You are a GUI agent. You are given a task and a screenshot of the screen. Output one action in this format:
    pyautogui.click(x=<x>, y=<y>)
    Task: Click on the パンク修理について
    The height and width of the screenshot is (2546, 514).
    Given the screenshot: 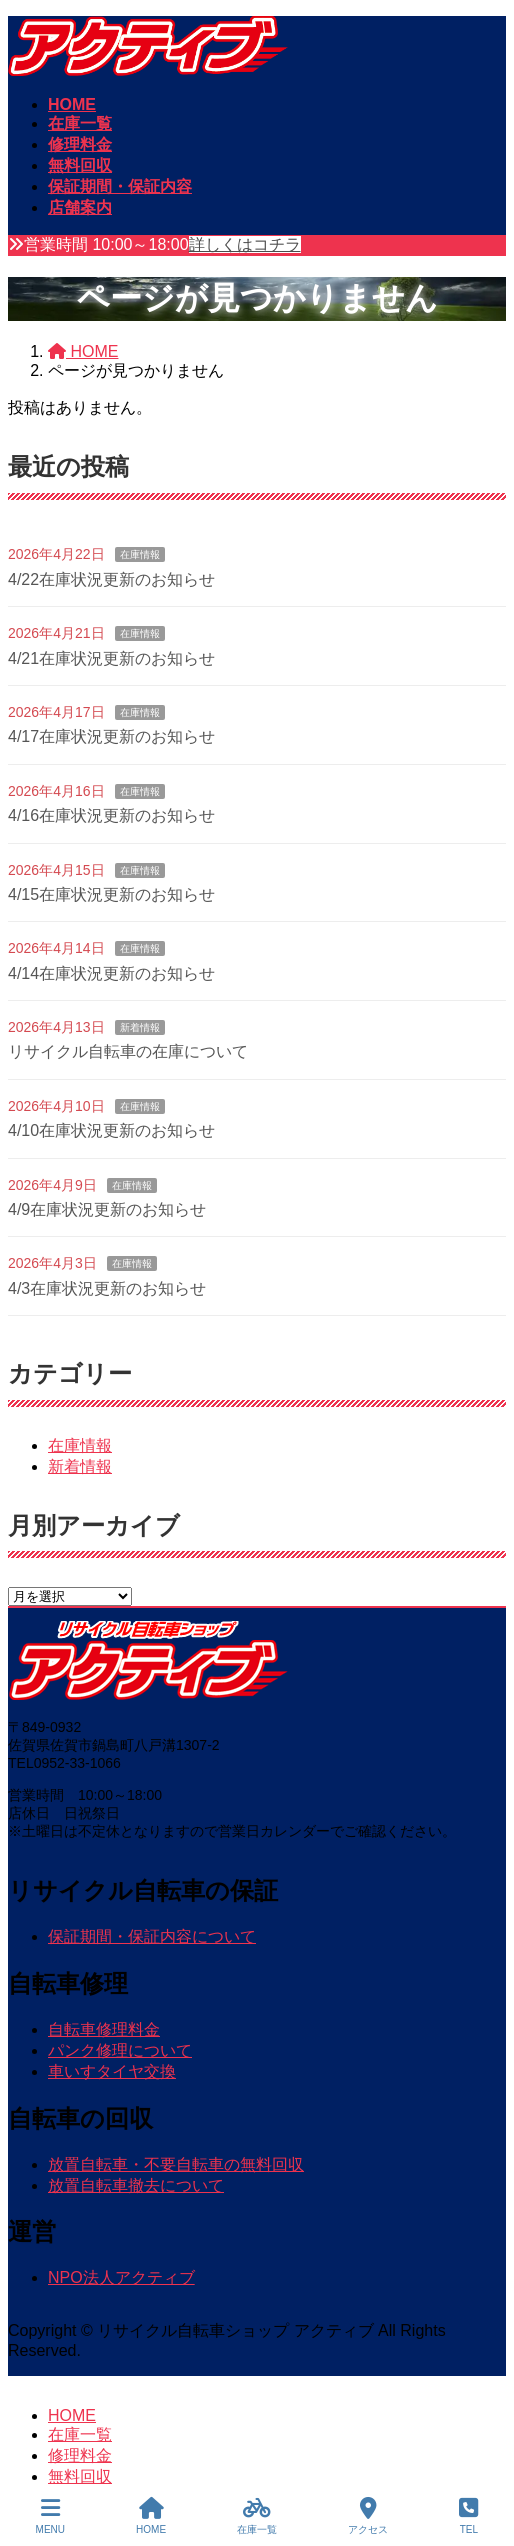 What is the action you would take?
    pyautogui.click(x=120, y=2050)
    